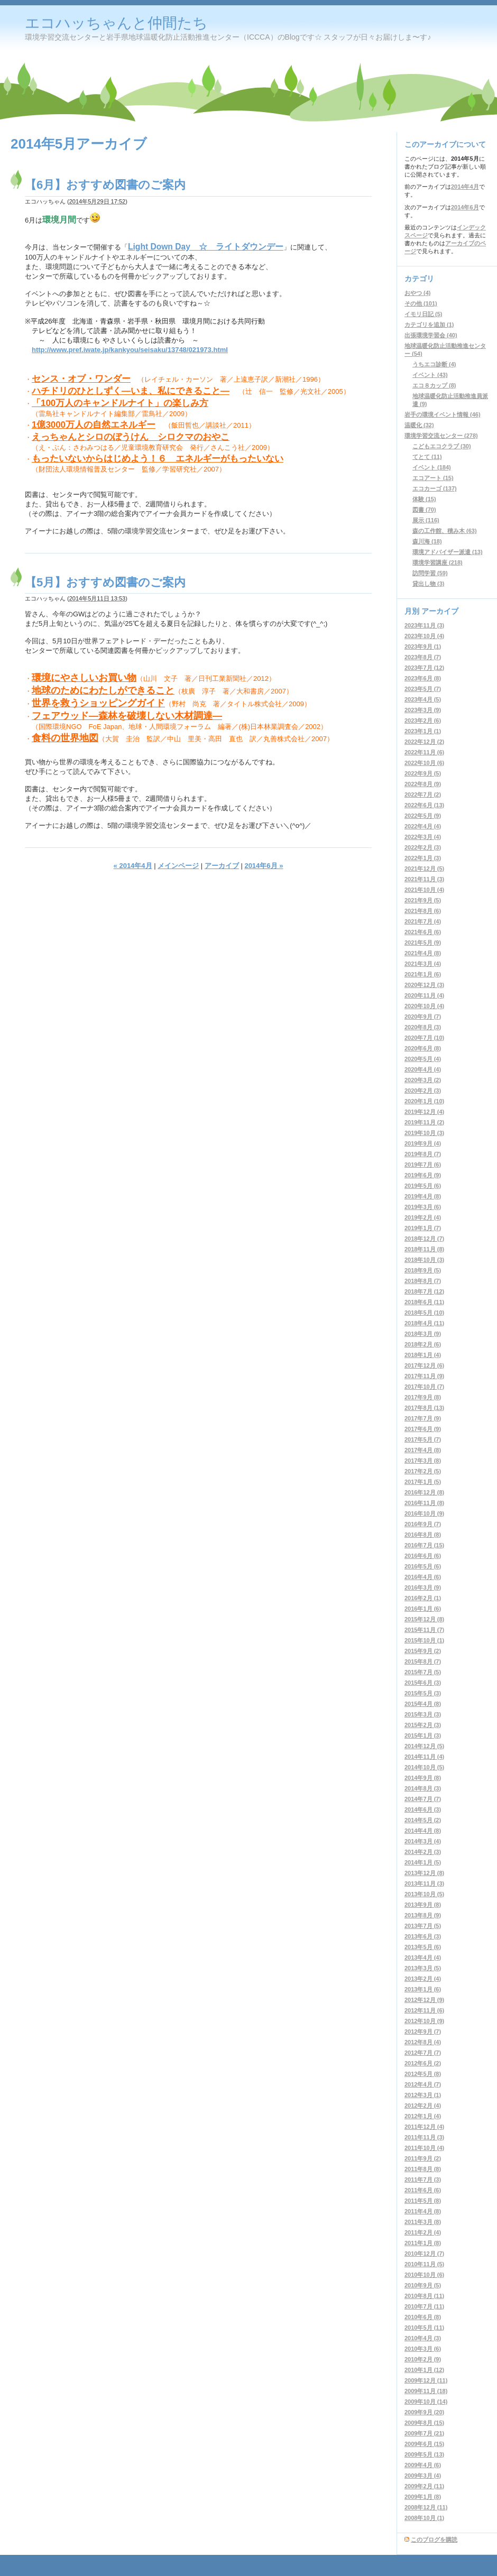 Image resolution: width=497 pixels, height=2576 pixels. Describe the element at coordinates (424, 741) in the screenshot. I see `2022年12月 (2)` at that location.